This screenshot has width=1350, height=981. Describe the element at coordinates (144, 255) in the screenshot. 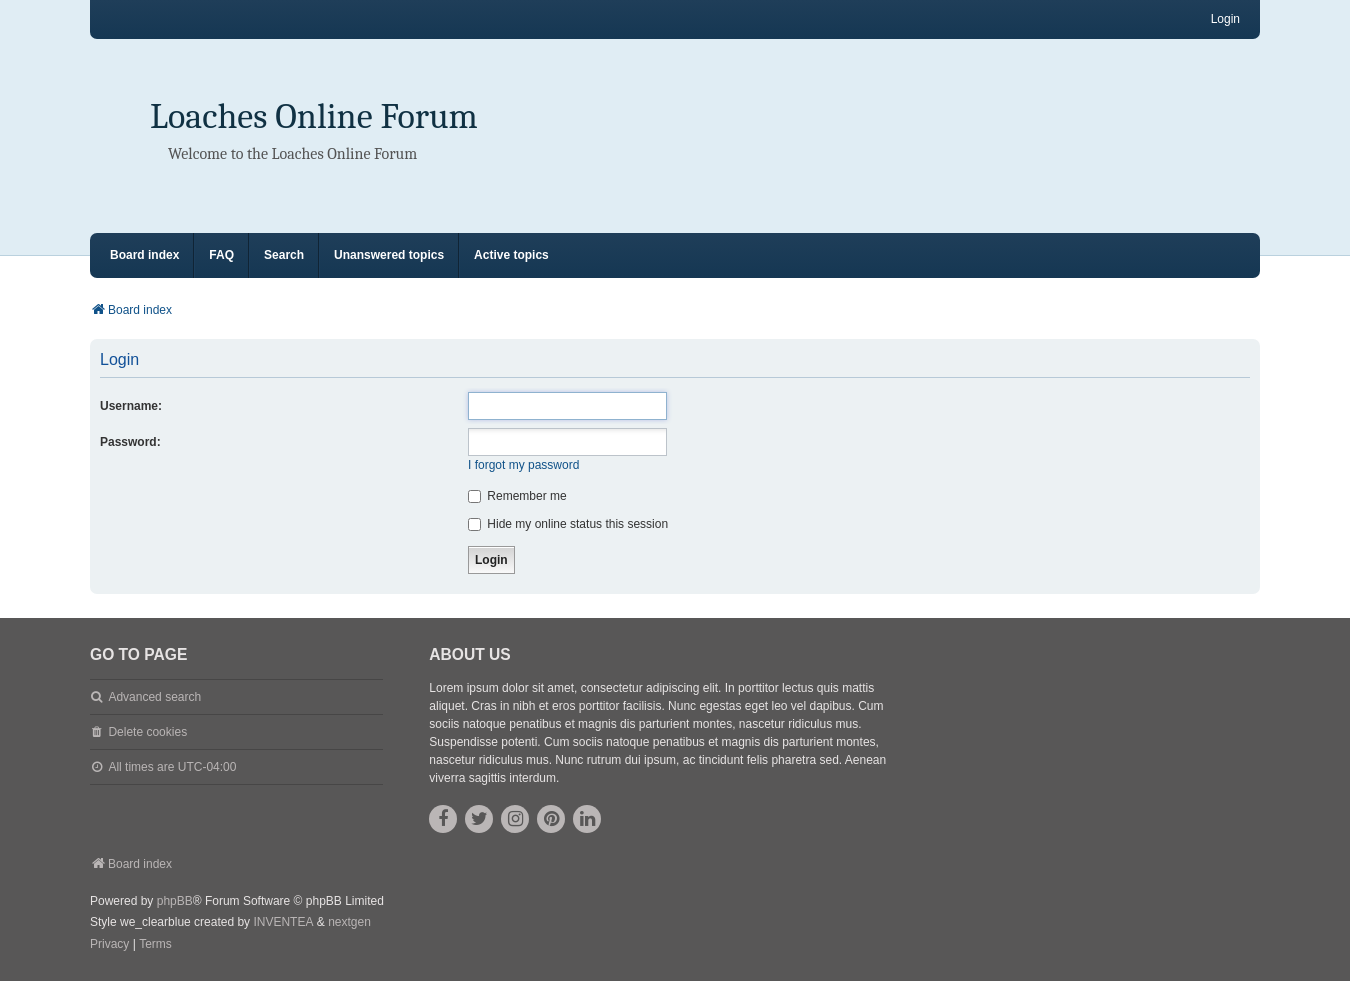

I see `Board index [menuitem]` at that location.